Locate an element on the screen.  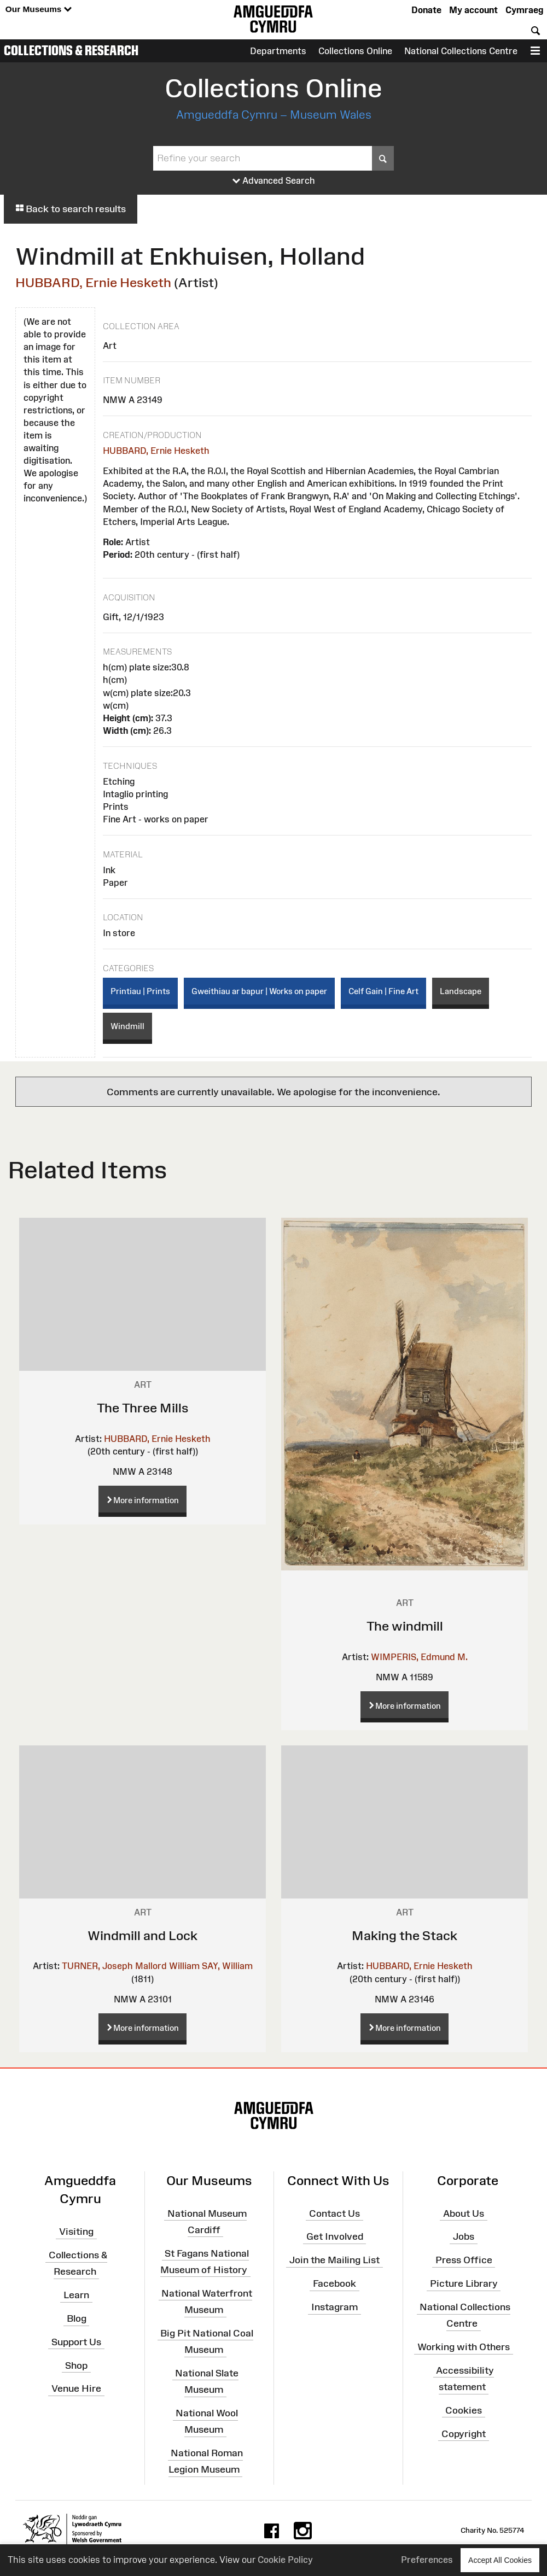
Collections & Research is located at coordinates (71, 50).